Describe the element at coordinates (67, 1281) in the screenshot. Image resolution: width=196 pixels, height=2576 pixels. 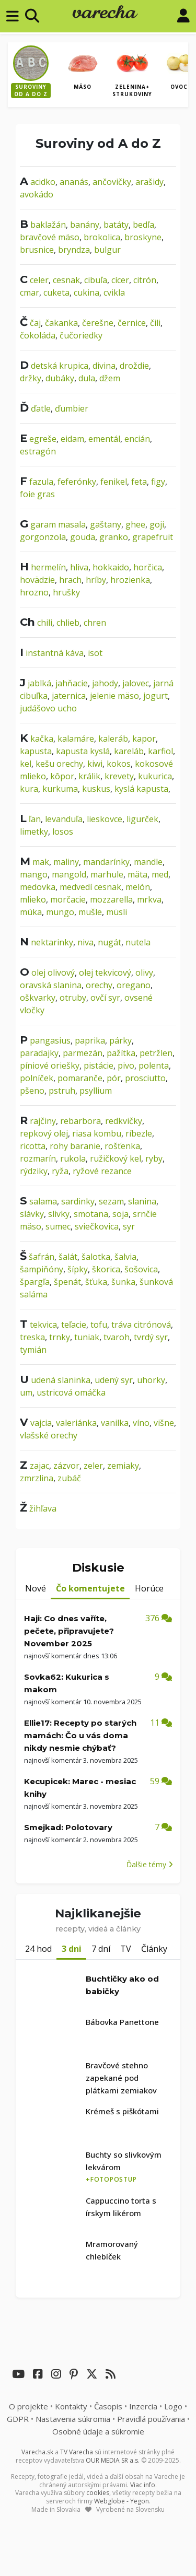
I see `špenát` at that location.